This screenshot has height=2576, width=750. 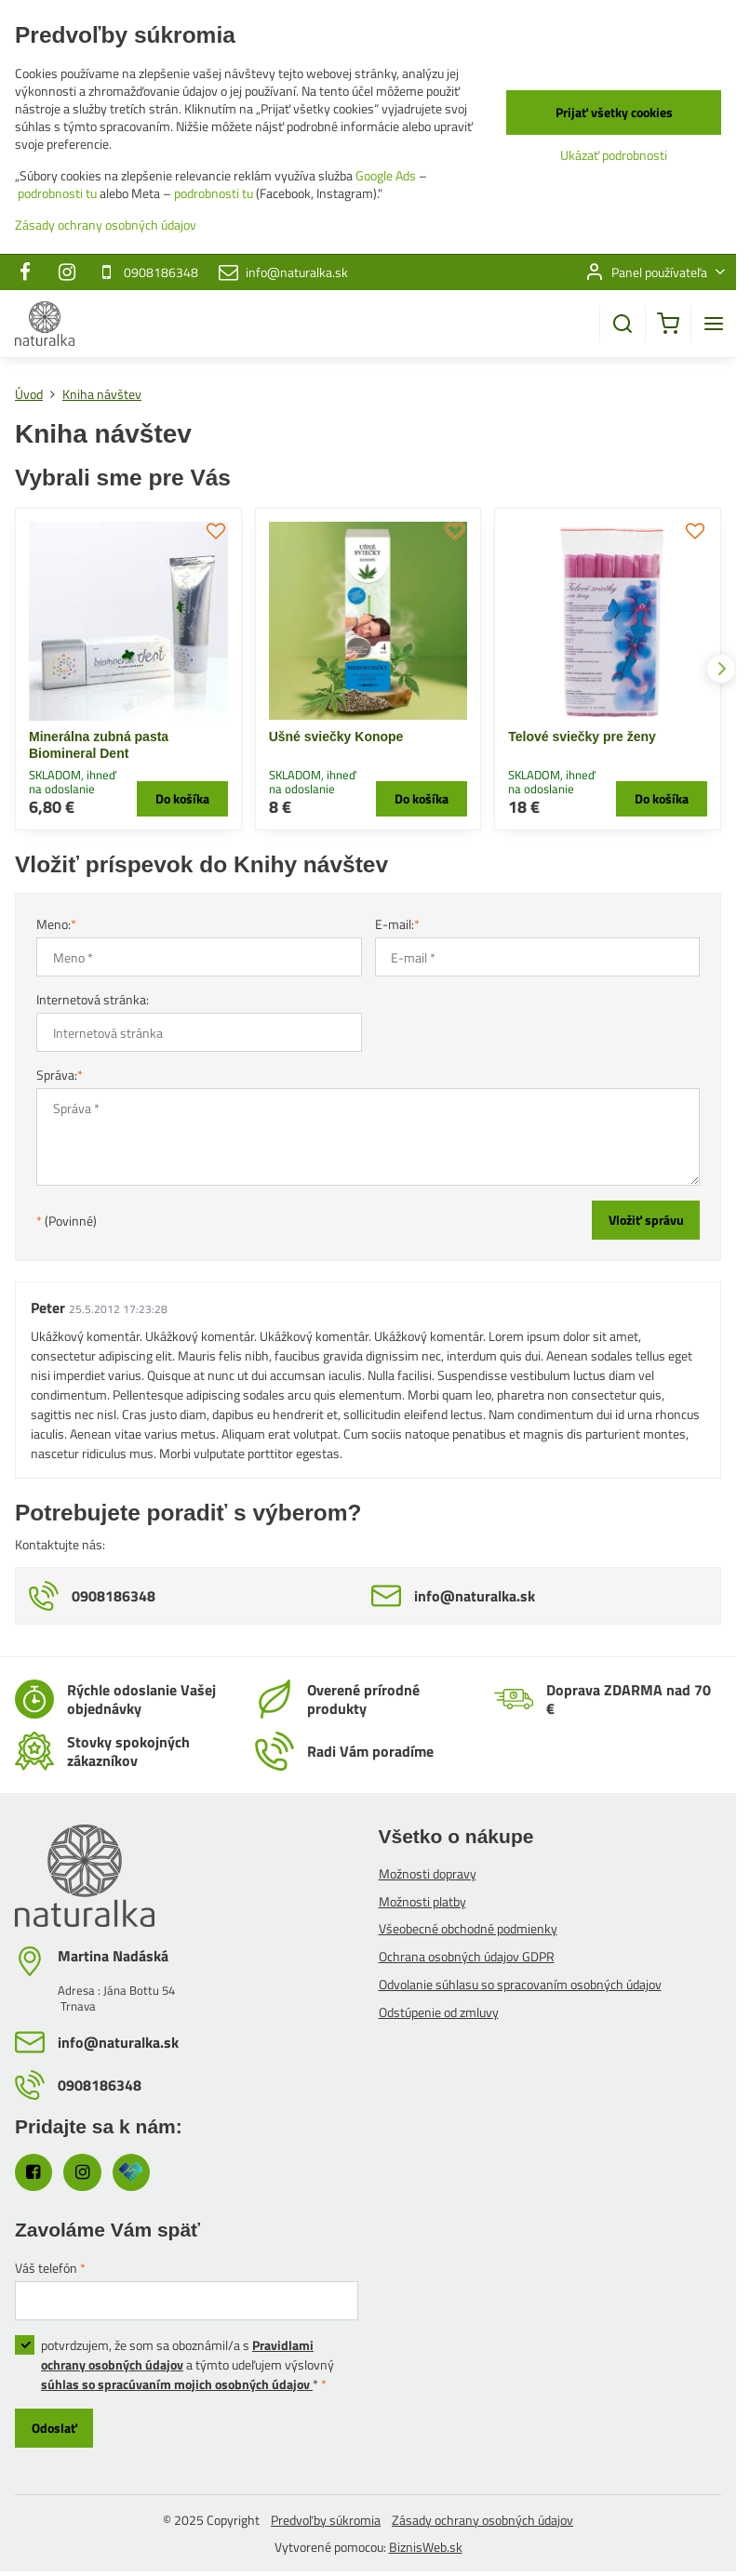 I want to click on Ukázať podrobnosti, so click(x=613, y=155).